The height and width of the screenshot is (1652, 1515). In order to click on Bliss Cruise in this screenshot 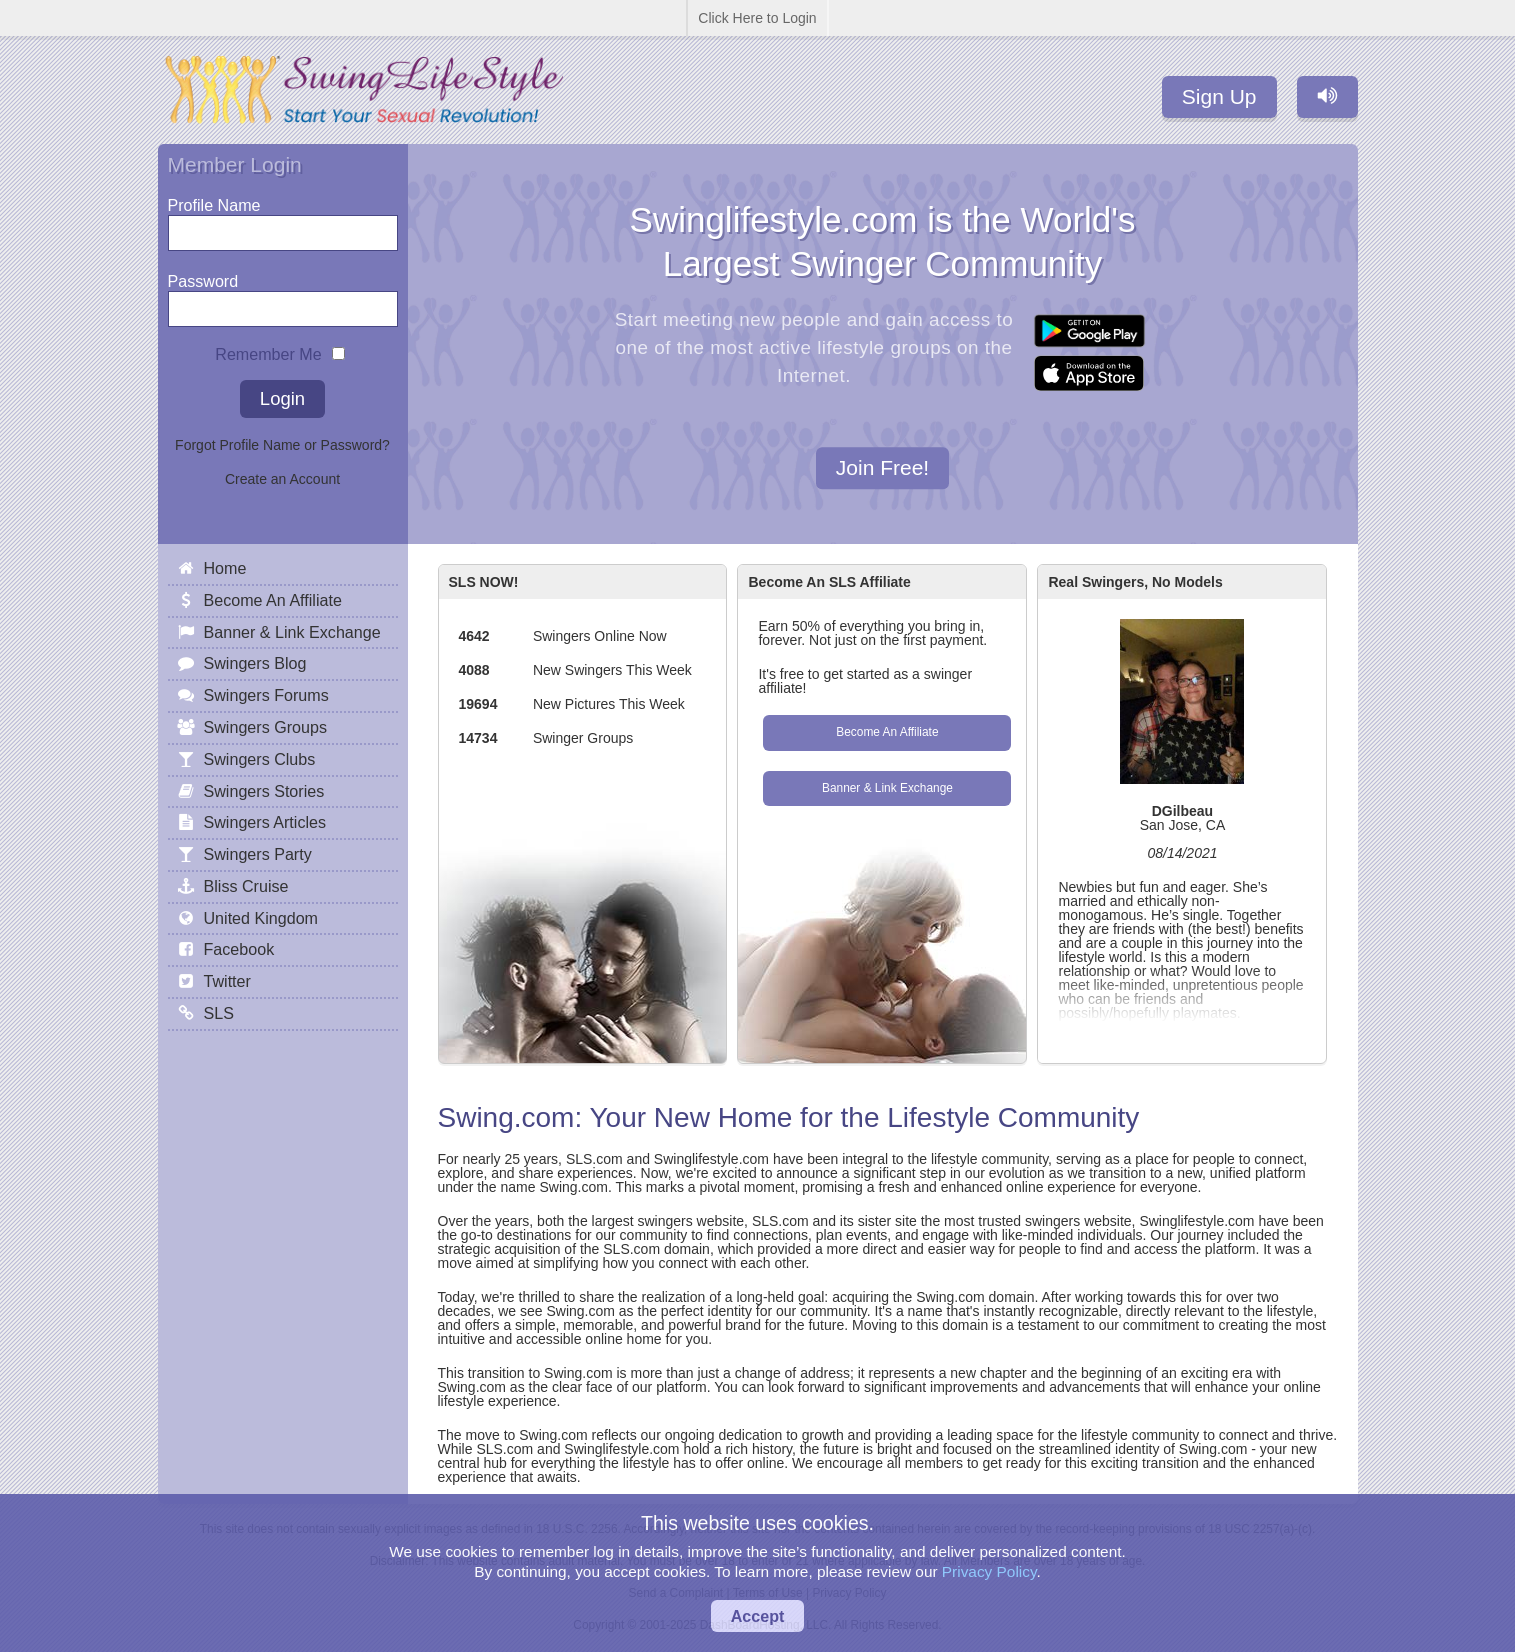, I will do `click(246, 886)`.